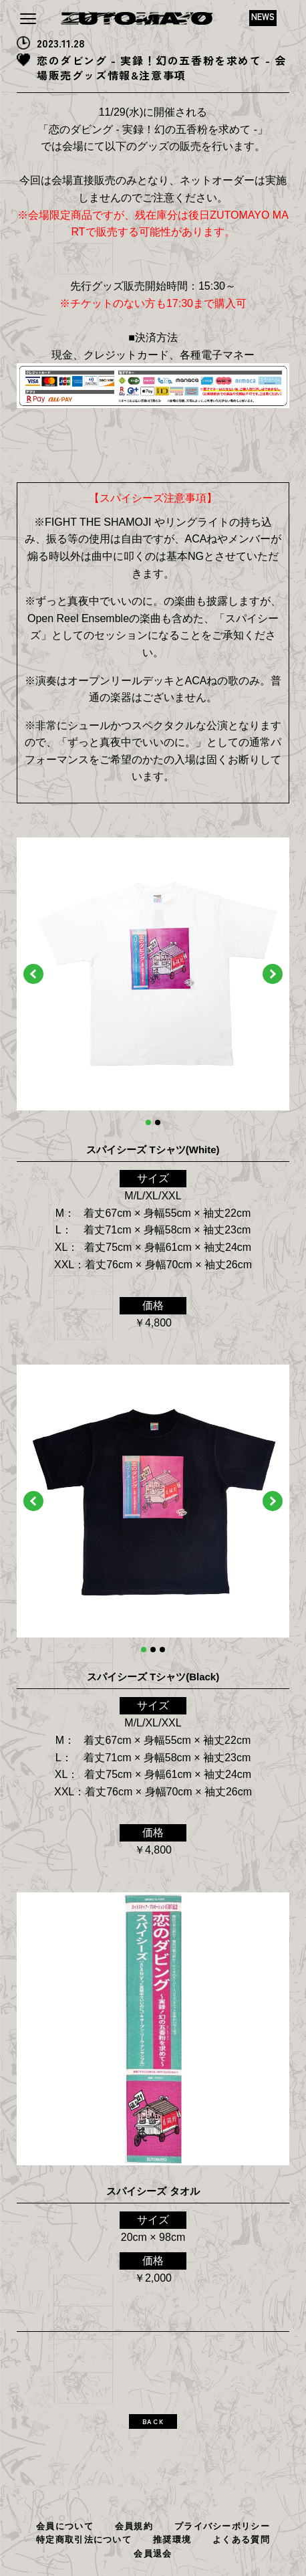 This screenshot has height=2576, width=306. Describe the element at coordinates (134, 2526) in the screenshot. I see `会員規約` at that location.